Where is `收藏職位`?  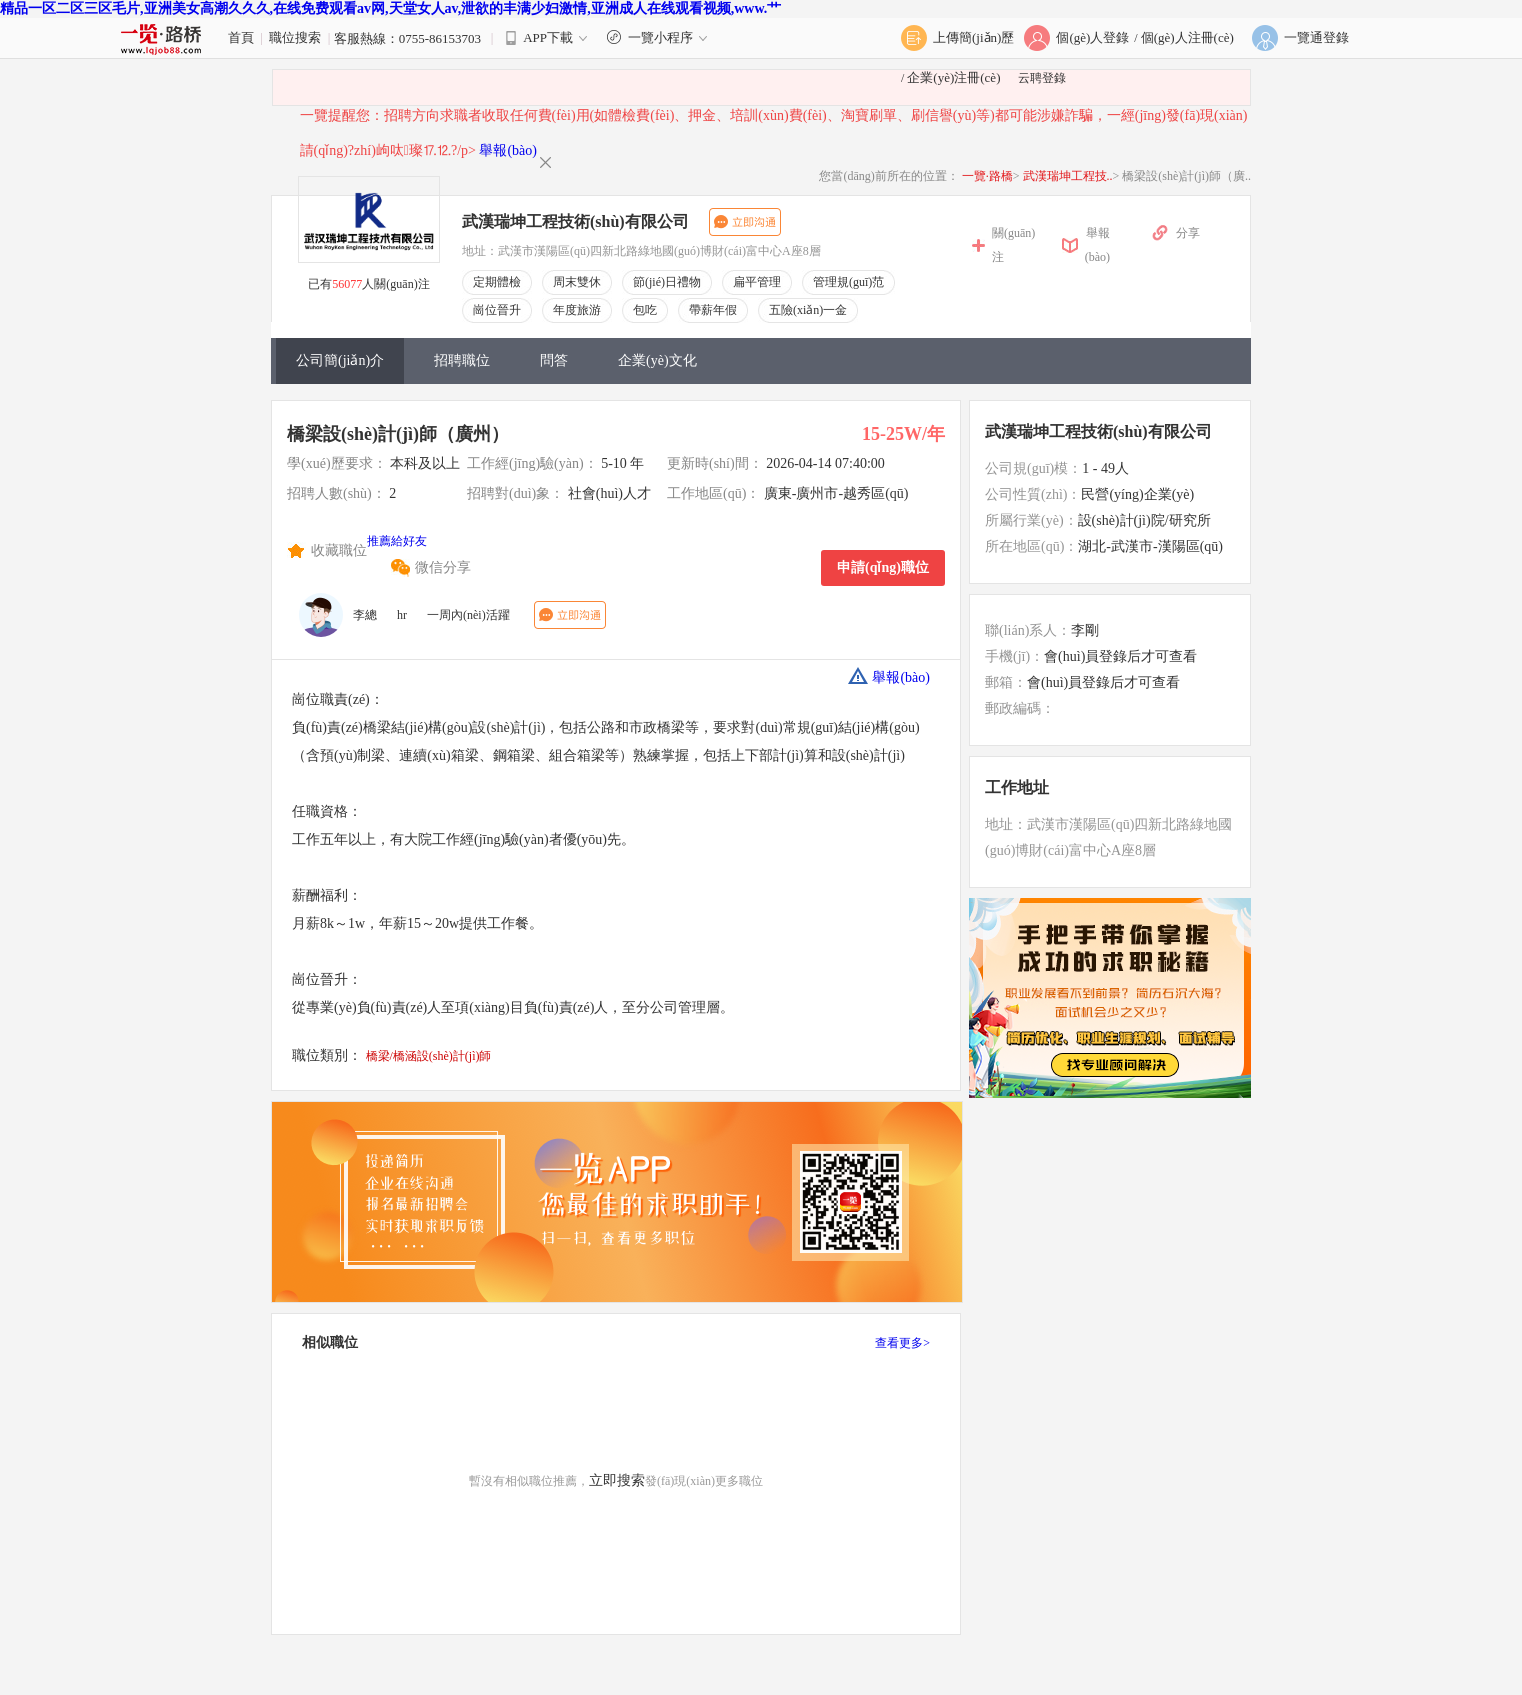
收藏職位 is located at coordinates (339, 550).